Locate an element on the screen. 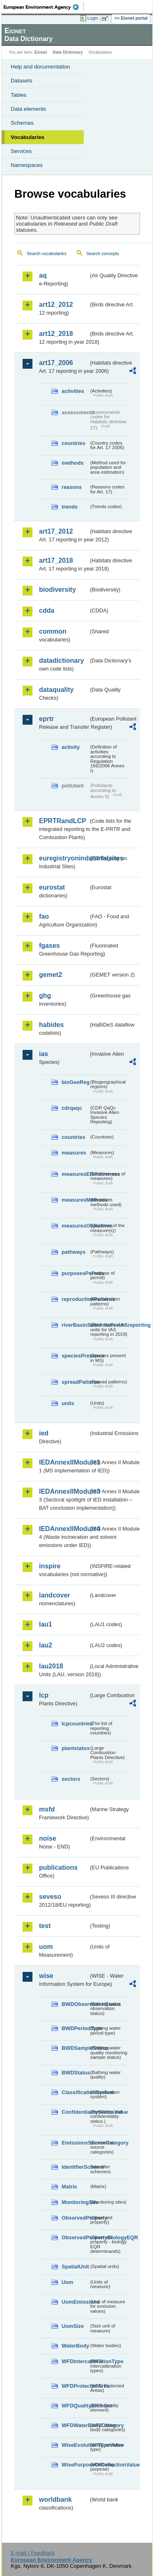 The width and height of the screenshot is (154, 2576). biodiversity is located at coordinates (57, 589).